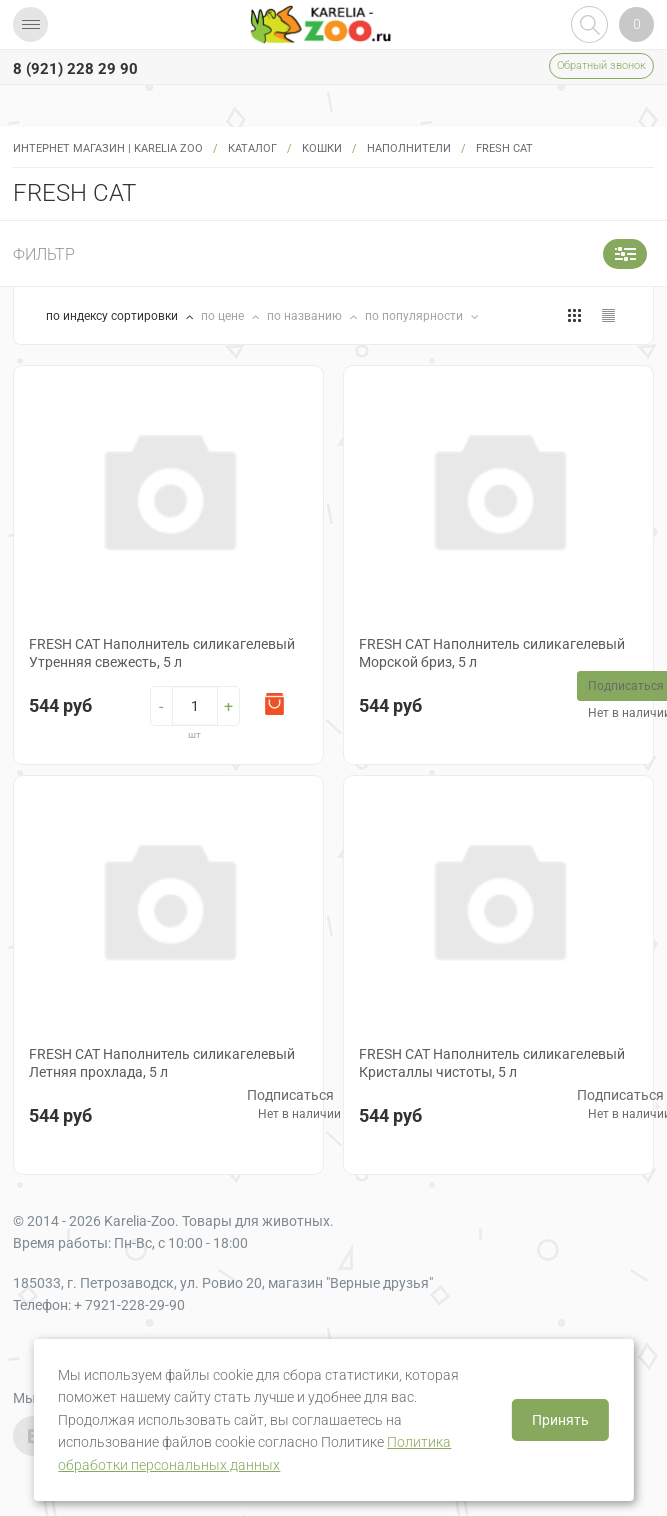 The height and width of the screenshot is (1516, 667). What do you see at coordinates (299, 1114) in the screenshot?
I see `Нет в наличии` at bounding box center [299, 1114].